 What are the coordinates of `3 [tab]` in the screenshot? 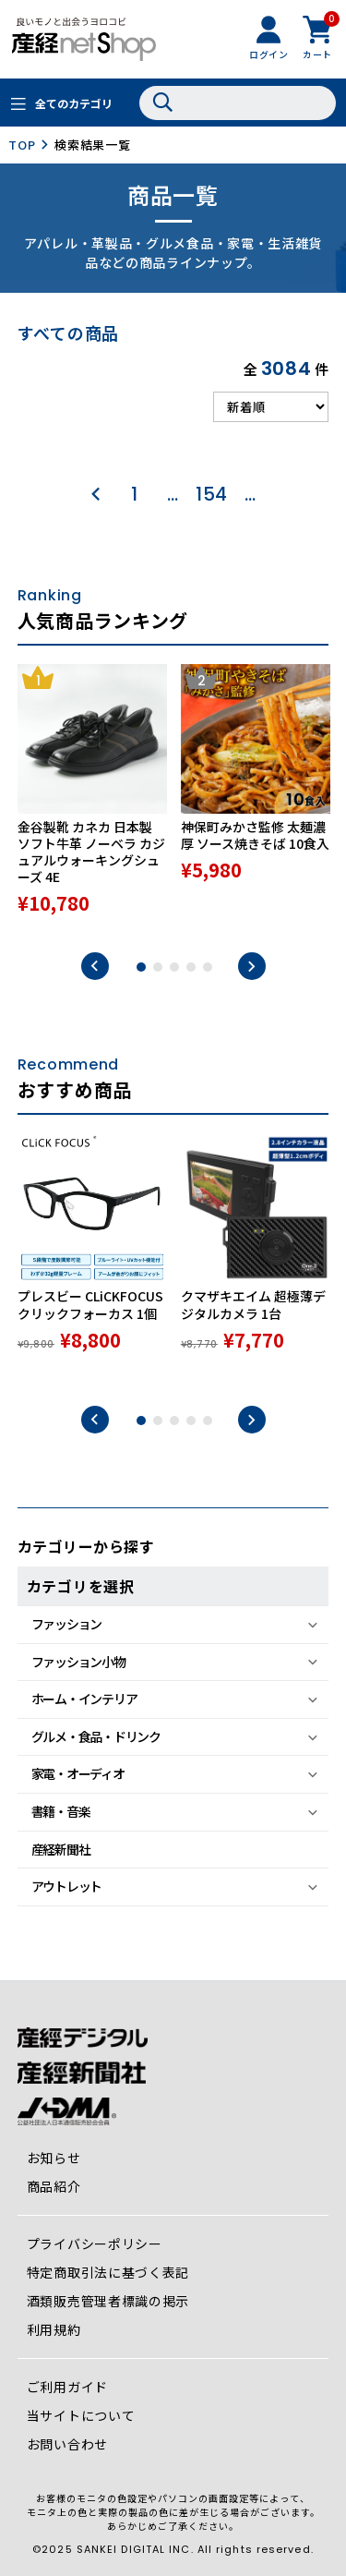 It's located at (174, 967).